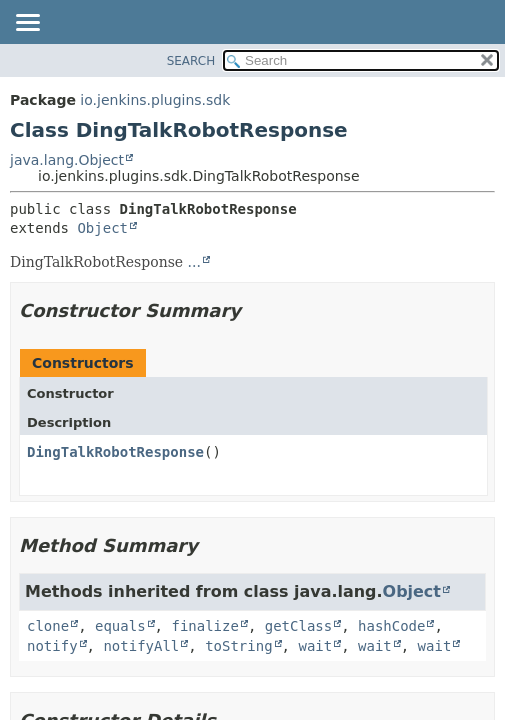  I want to click on io.jenkins.plugins.sdk, so click(155, 100).